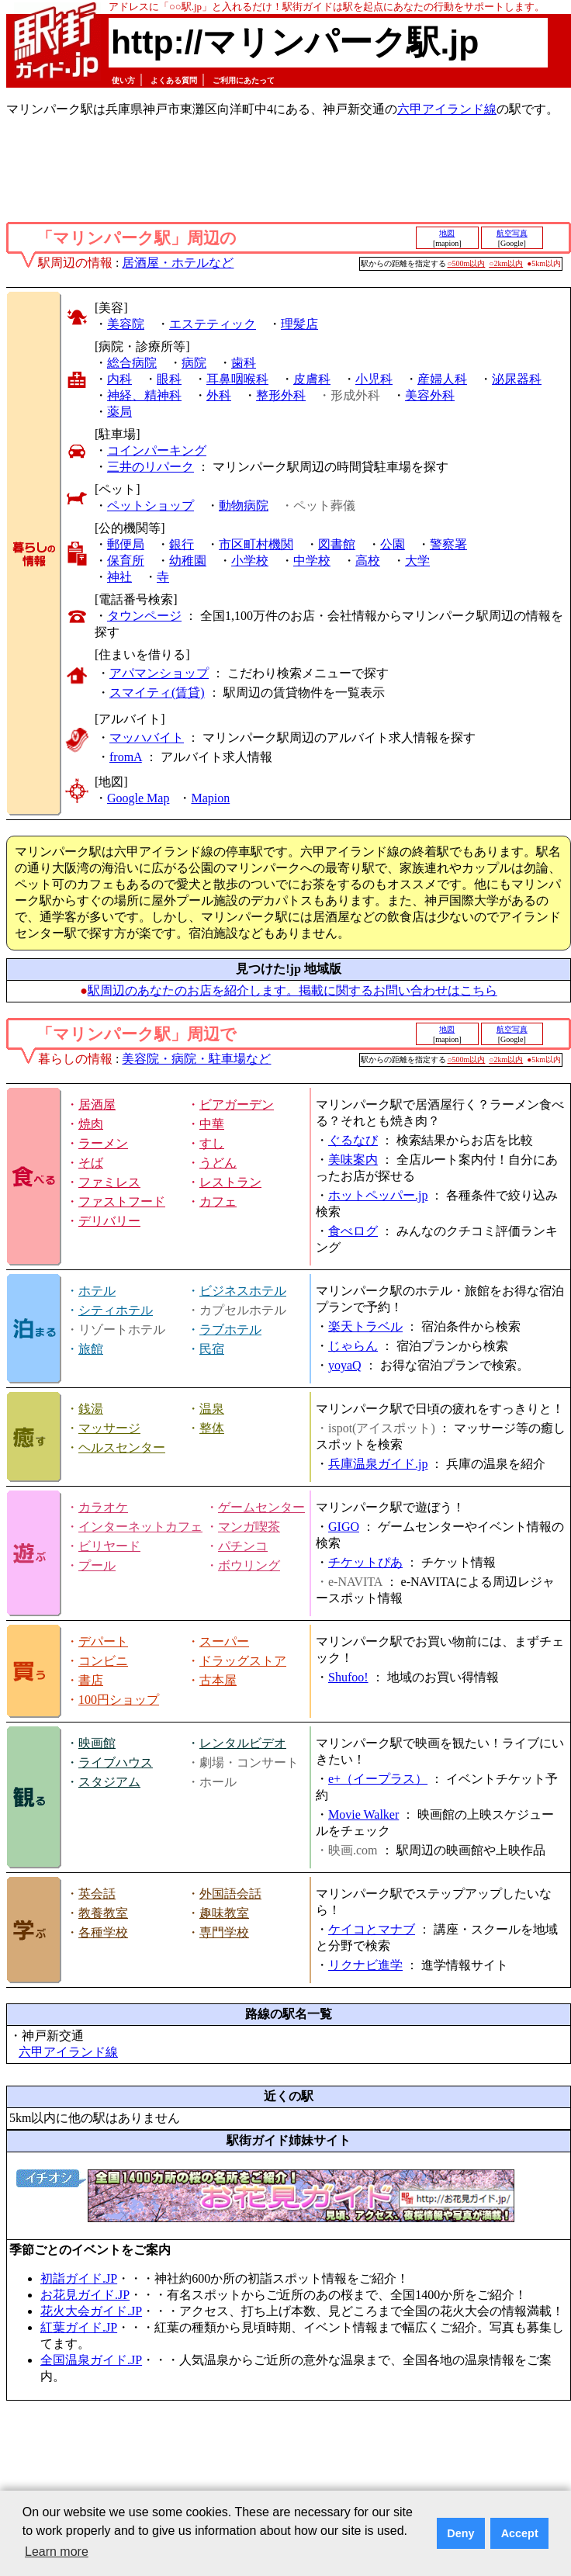 This screenshot has height=2576, width=571. What do you see at coordinates (115, 1762) in the screenshot?
I see `ライブハウス` at bounding box center [115, 1762].